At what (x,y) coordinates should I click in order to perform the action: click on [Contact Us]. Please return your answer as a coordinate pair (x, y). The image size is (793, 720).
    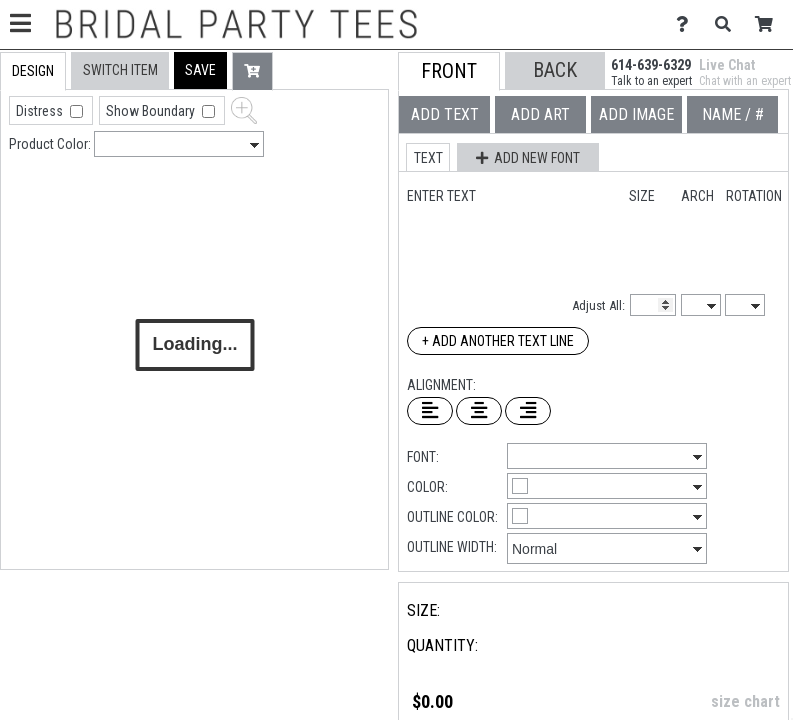
    Looking at the image, I should click on (687, 24).